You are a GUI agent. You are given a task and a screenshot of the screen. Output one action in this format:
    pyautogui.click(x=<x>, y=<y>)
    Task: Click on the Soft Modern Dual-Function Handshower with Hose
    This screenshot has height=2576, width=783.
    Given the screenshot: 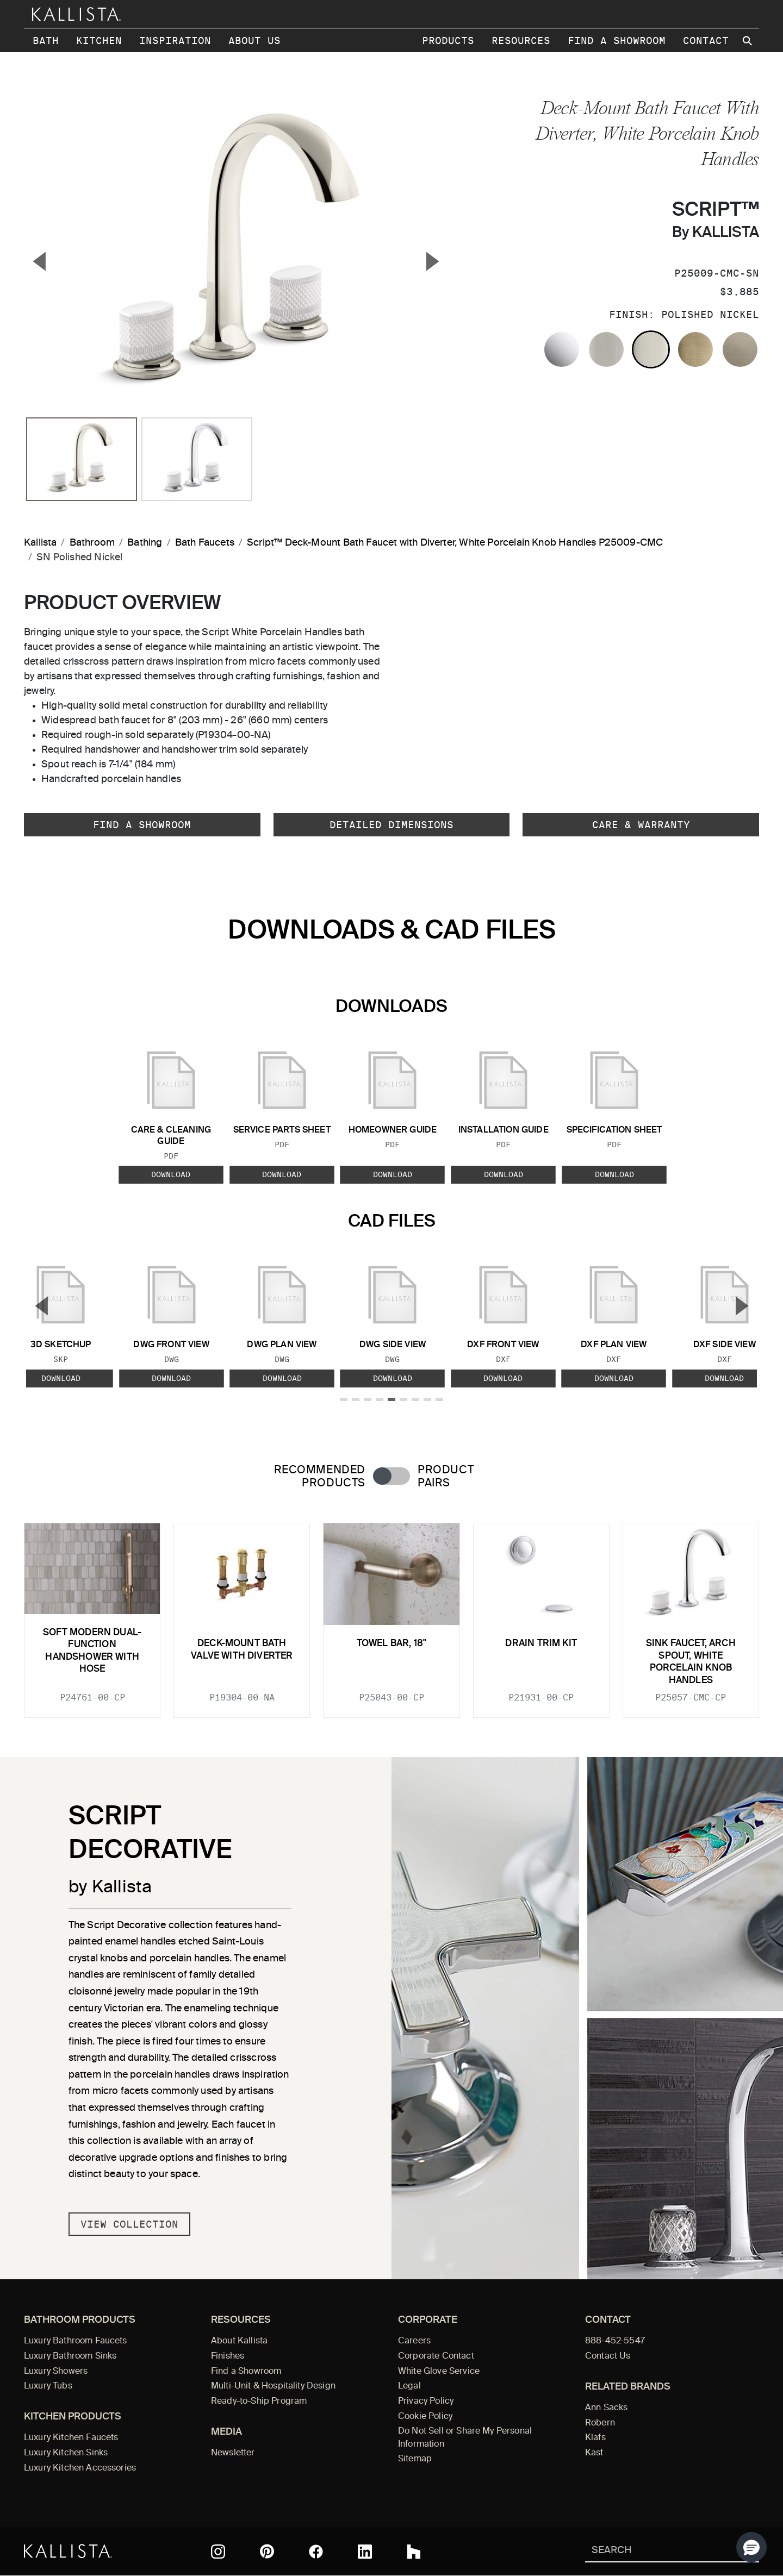 What is the action you would take?
    pyautogui.click(x=92, y=1651)
    